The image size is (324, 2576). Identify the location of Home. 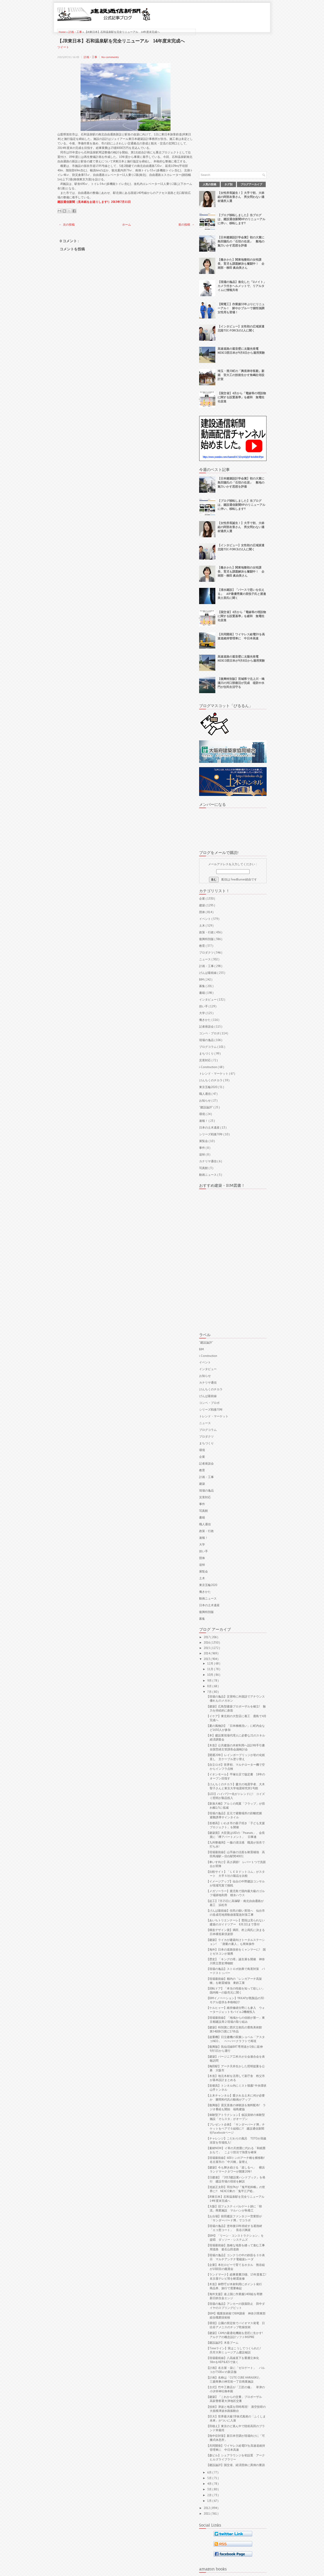
(62, 32).